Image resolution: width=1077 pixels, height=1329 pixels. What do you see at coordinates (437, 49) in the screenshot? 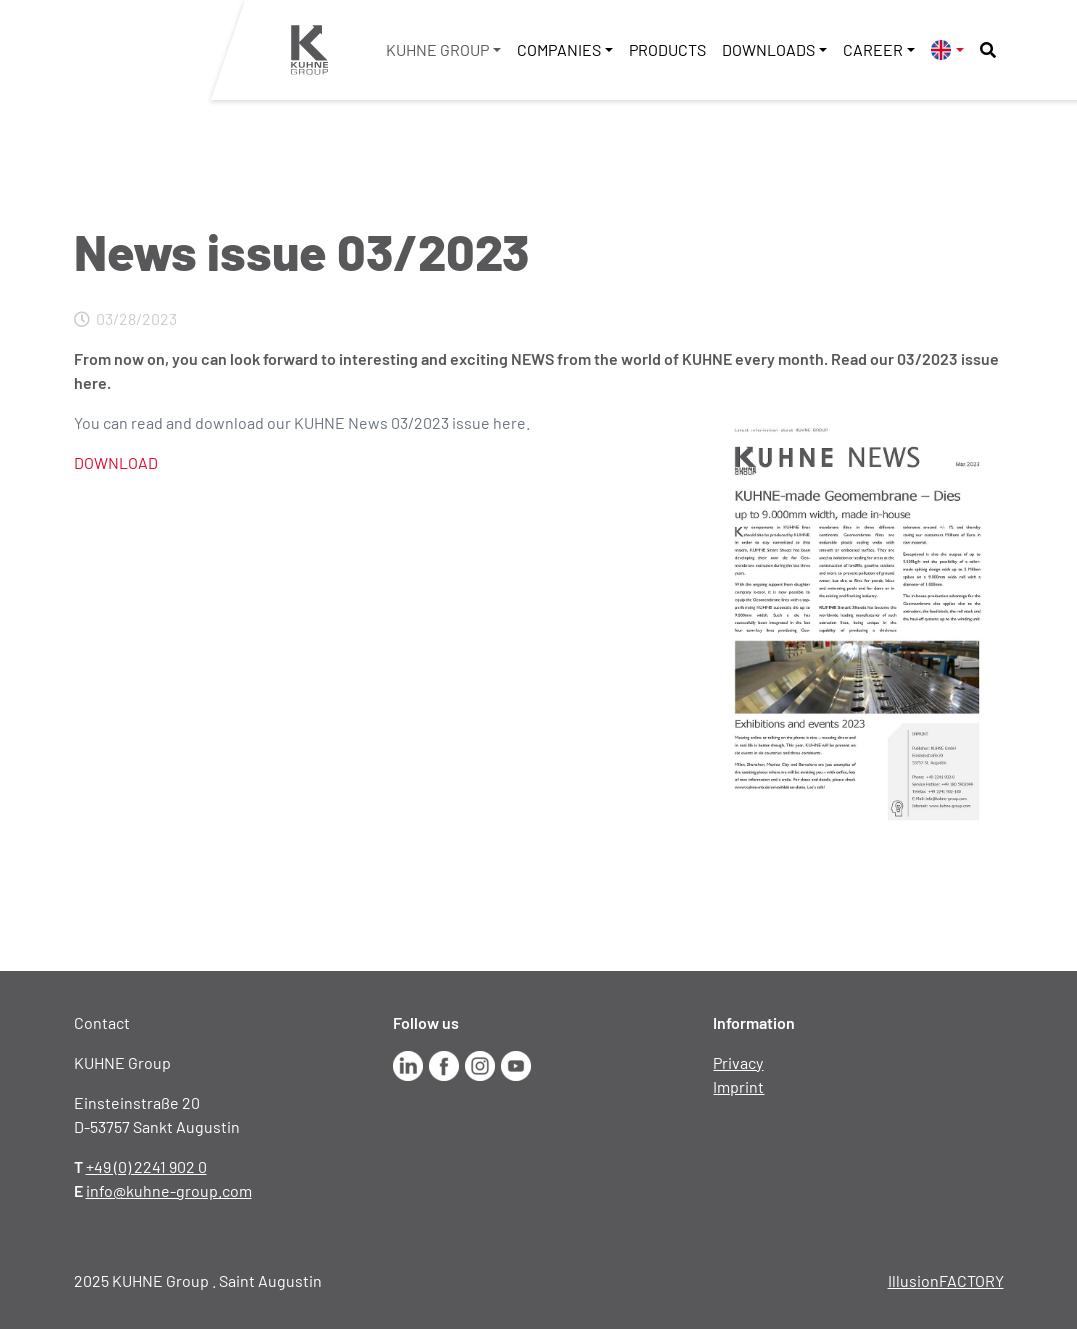
I see `KUHNE Group` at bounding box center [437, 49].